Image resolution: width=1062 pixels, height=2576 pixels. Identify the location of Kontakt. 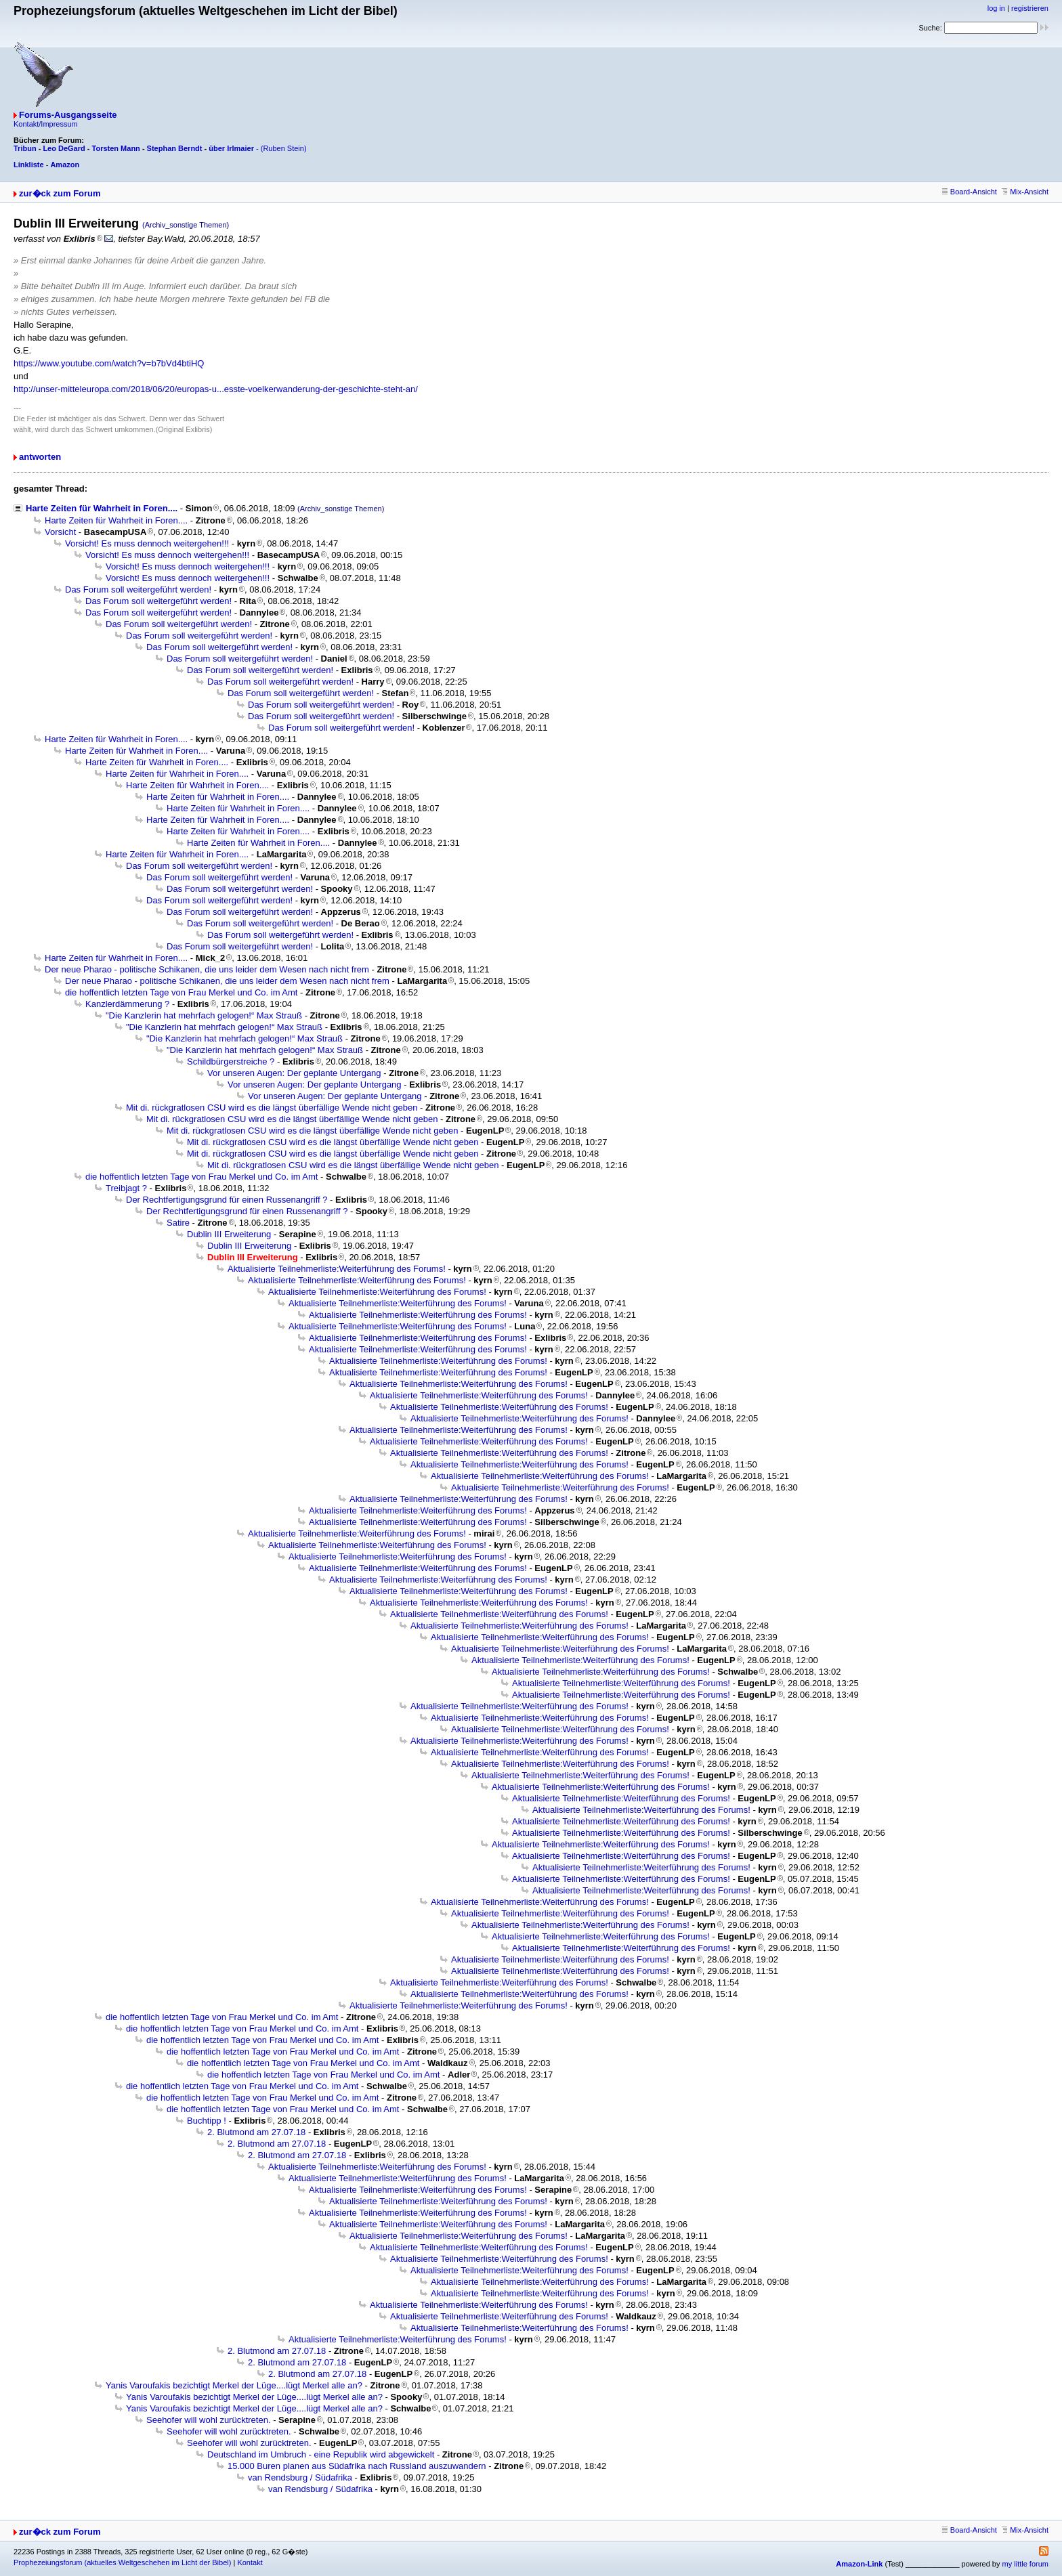
(249, 2562).